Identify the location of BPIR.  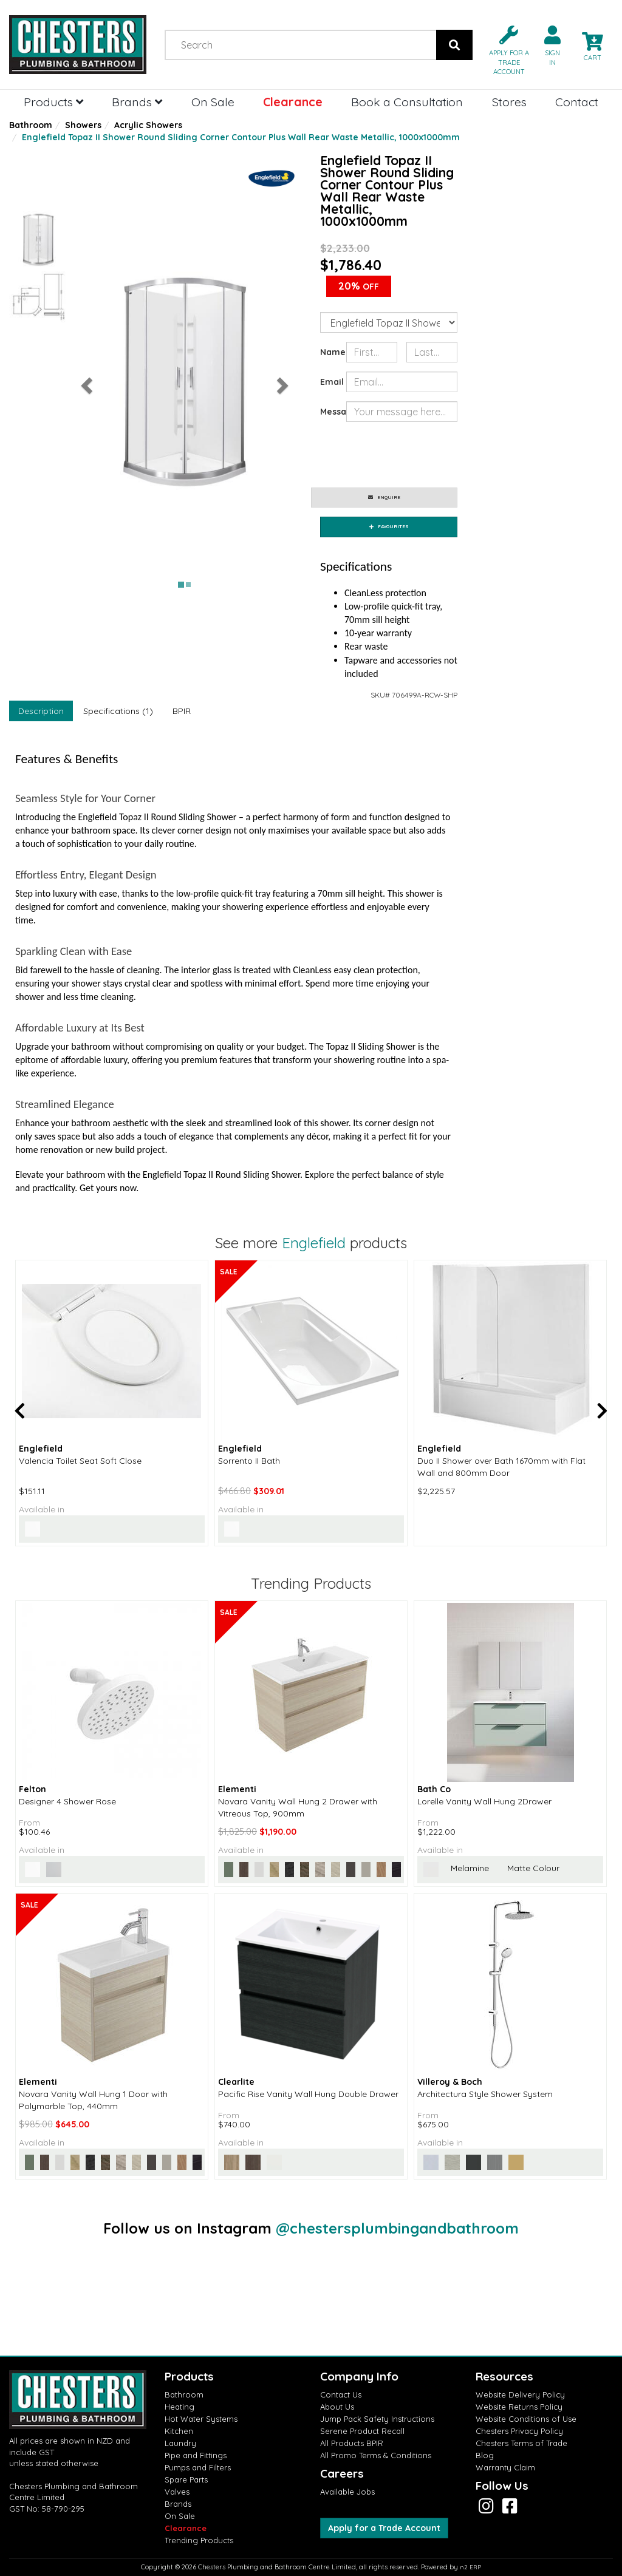
(182, 710).